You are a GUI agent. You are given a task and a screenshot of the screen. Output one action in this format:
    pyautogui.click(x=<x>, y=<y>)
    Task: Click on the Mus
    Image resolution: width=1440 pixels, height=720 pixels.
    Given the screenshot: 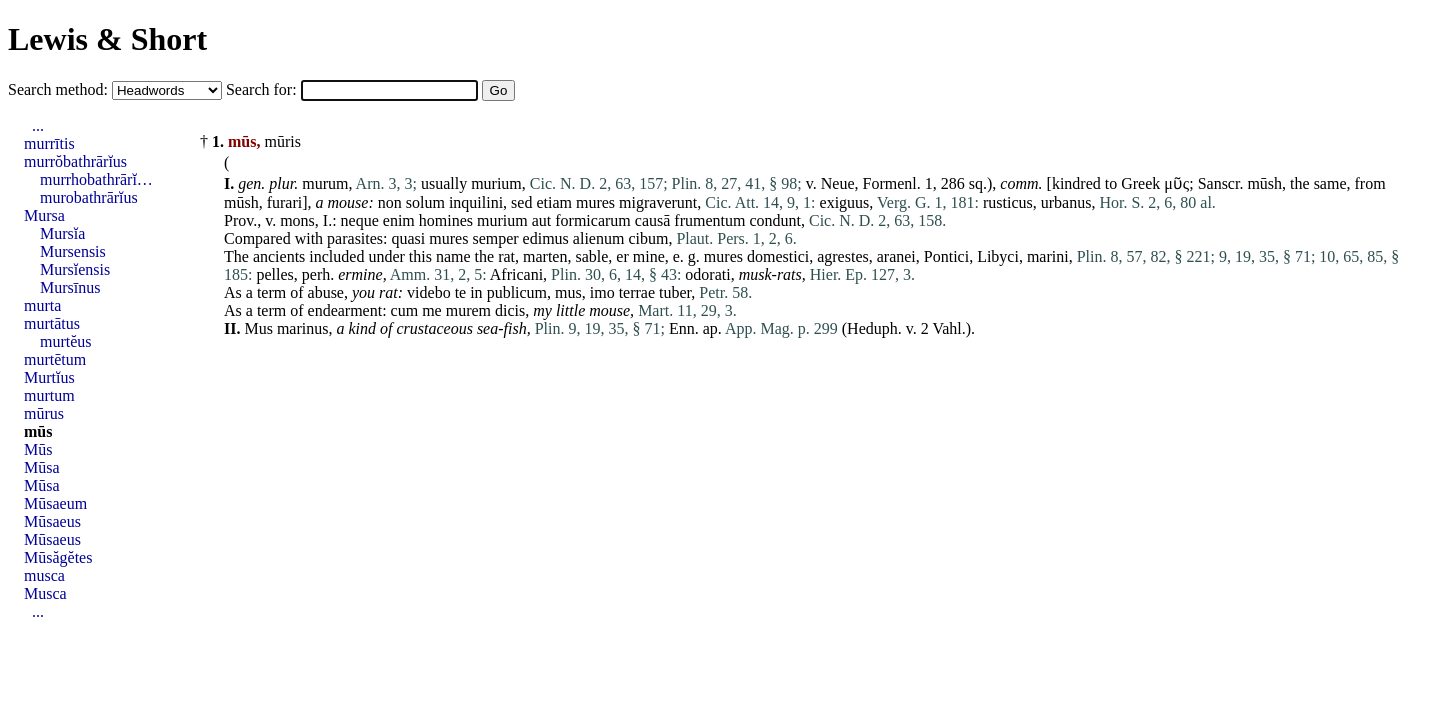 What is the action you would take?
    pyautogui.click(x=258, y=328)
    